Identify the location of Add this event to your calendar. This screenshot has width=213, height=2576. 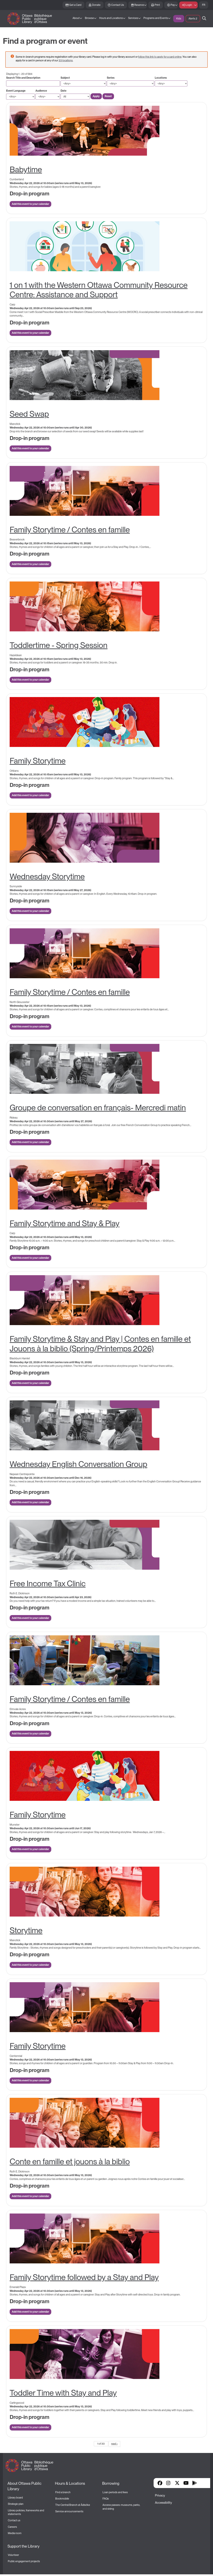
(30, 204).